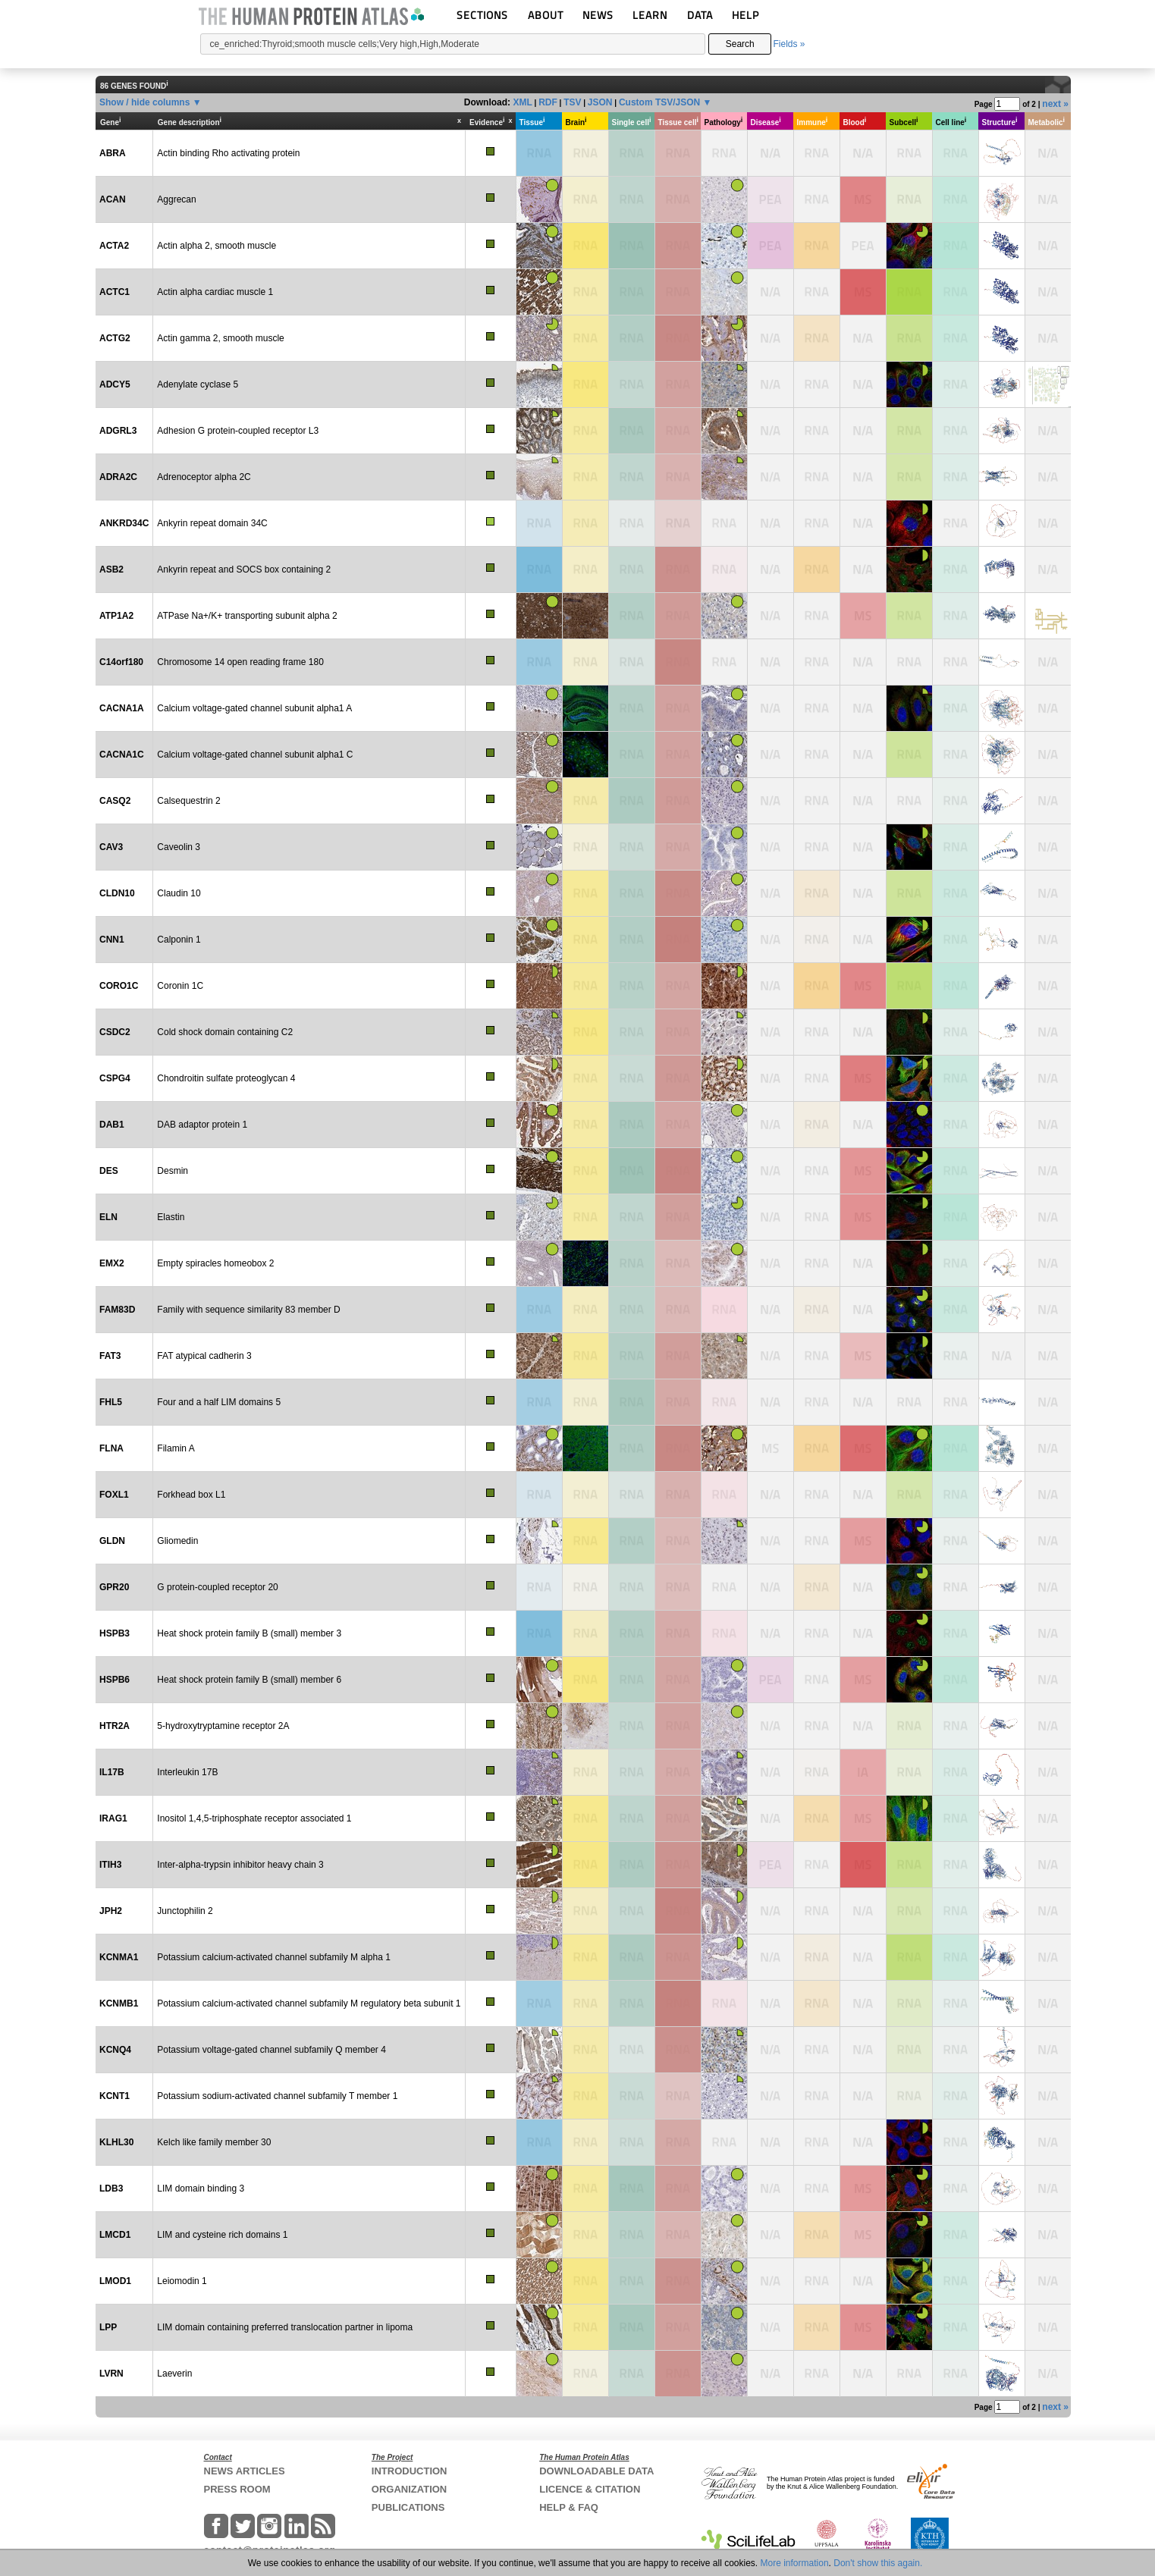 The width and height of the screenshot is (1155, 2576). What do you see at coordinates (271, 2049) in the screenshot?
I see `Potassium voltage-gated channel subfamily Q member 4` at bounding box center [271, 2049].